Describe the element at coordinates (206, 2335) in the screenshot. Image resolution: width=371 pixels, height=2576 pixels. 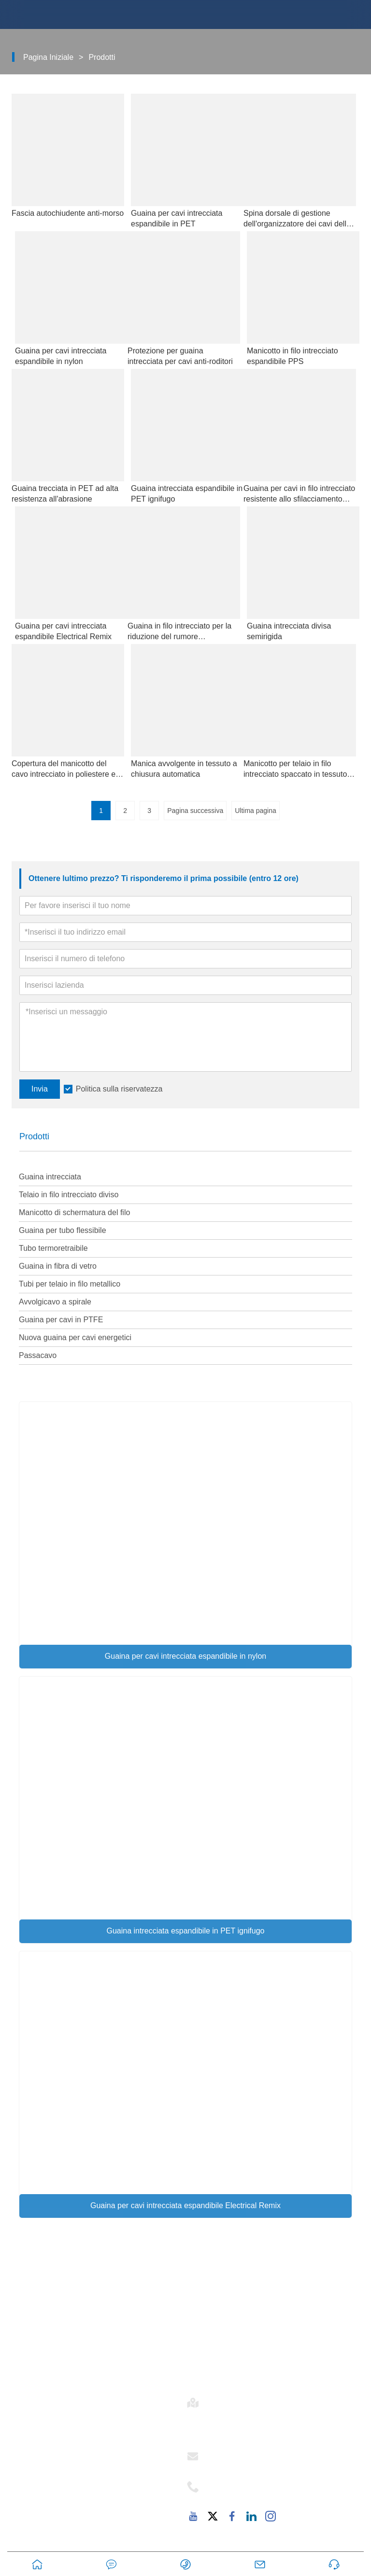
I see `Notizia` at that location.